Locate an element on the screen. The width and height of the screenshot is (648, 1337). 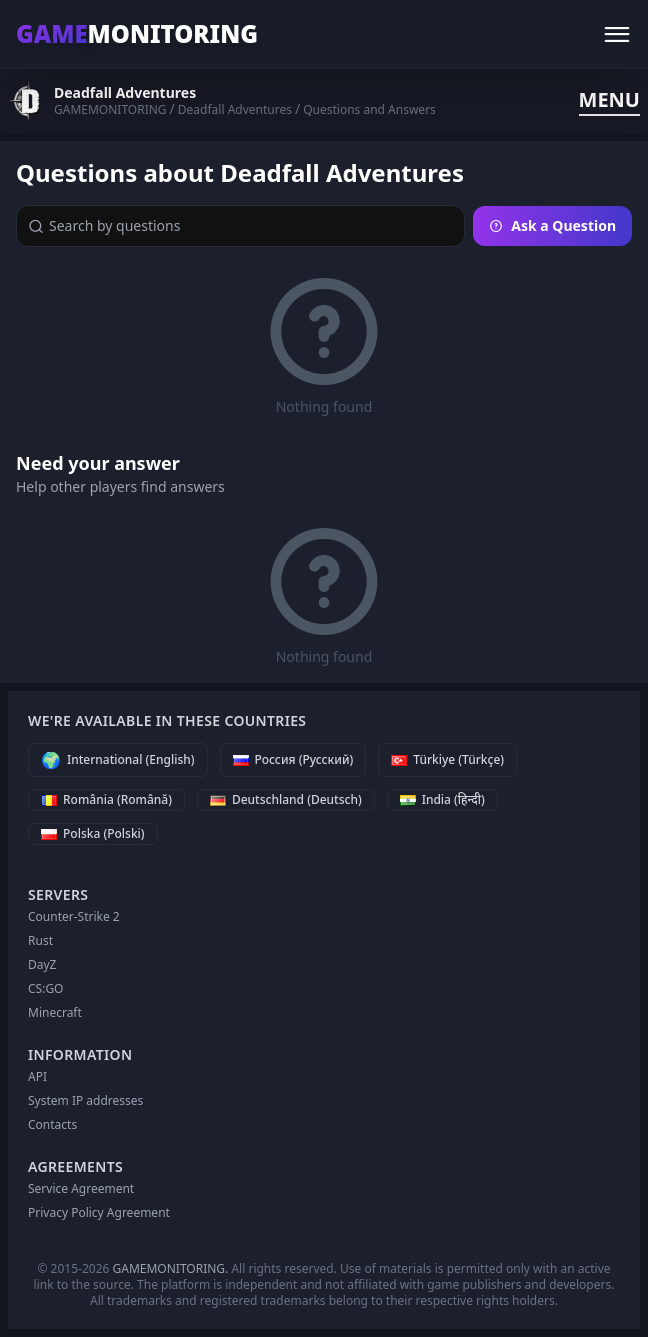
[România (Română)] is located at coordinates (106, 800).